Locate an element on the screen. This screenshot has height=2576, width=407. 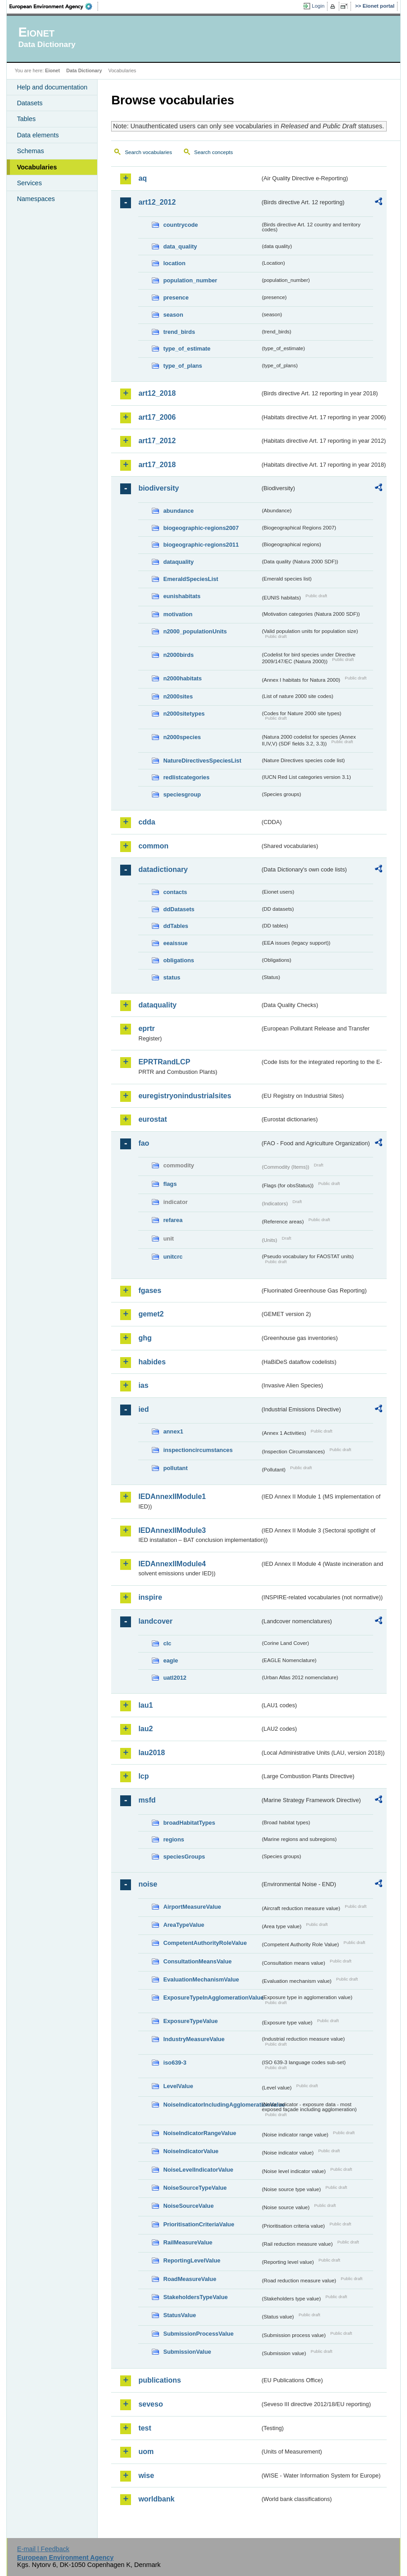
gemet2 is located at coordinates (151, 1314).